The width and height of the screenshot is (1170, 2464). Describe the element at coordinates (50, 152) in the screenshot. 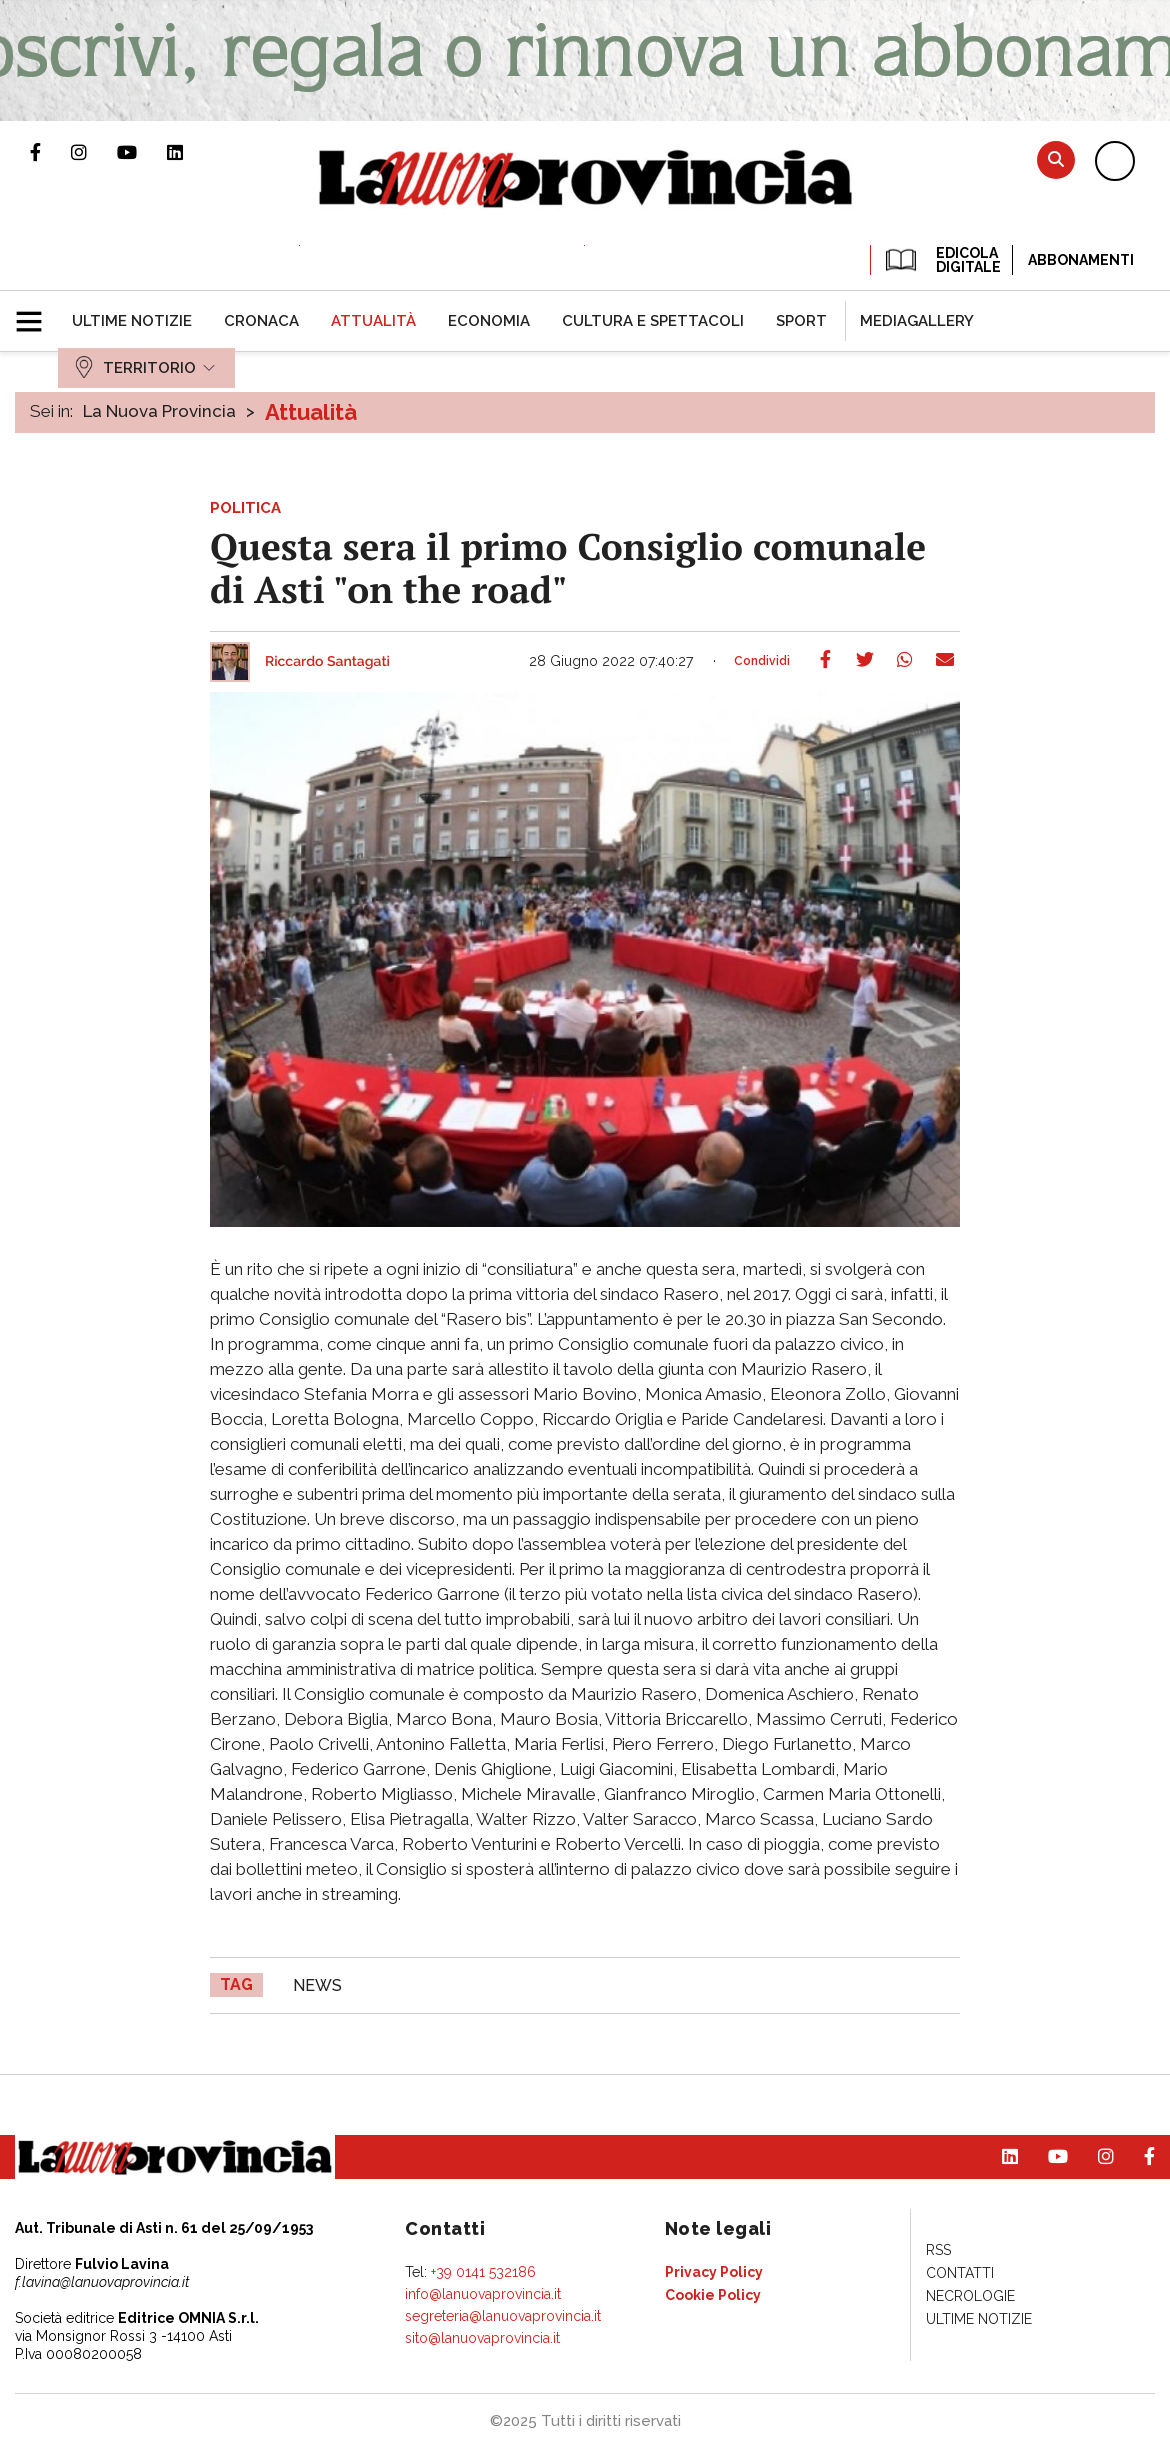

I see `Pagina Facebook` at that location.